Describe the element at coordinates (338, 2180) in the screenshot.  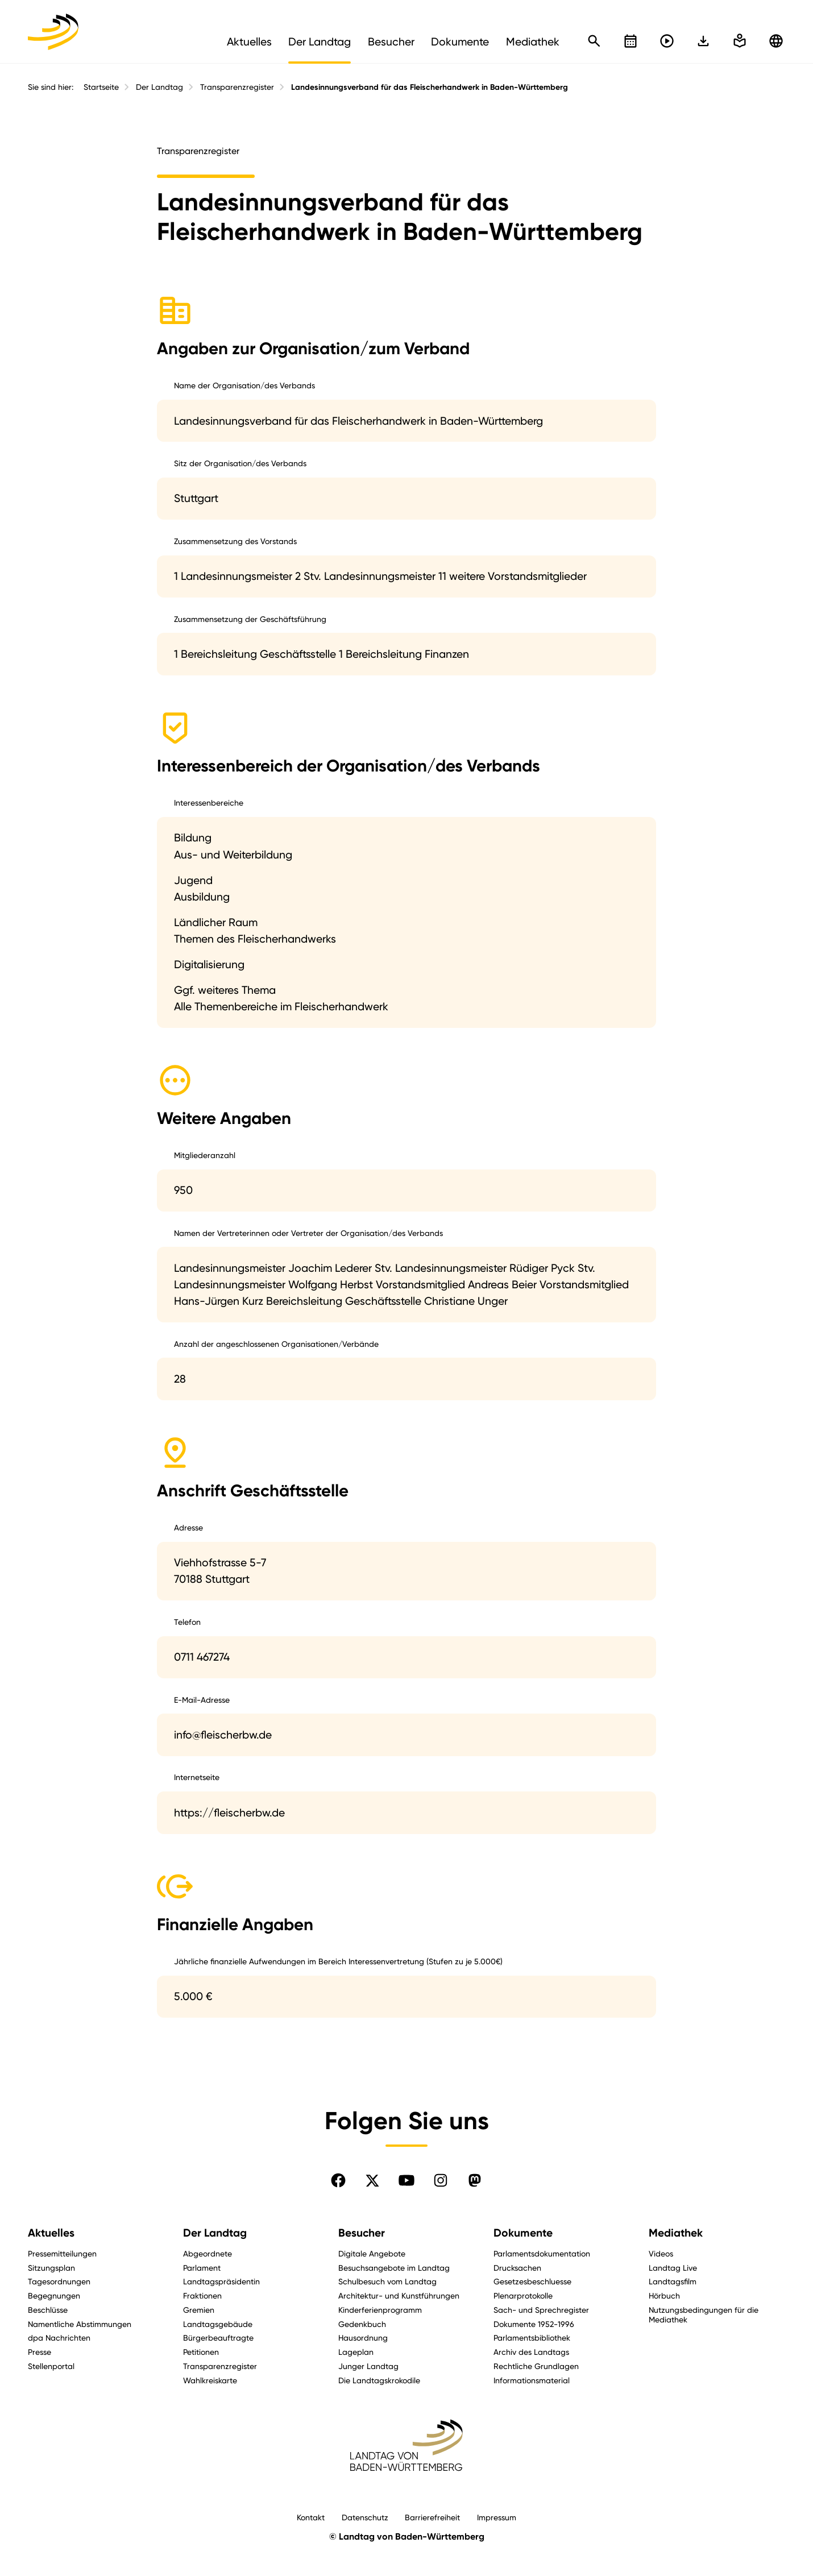
I see `[Folgen Sie uns auf Facebook]` at that location.